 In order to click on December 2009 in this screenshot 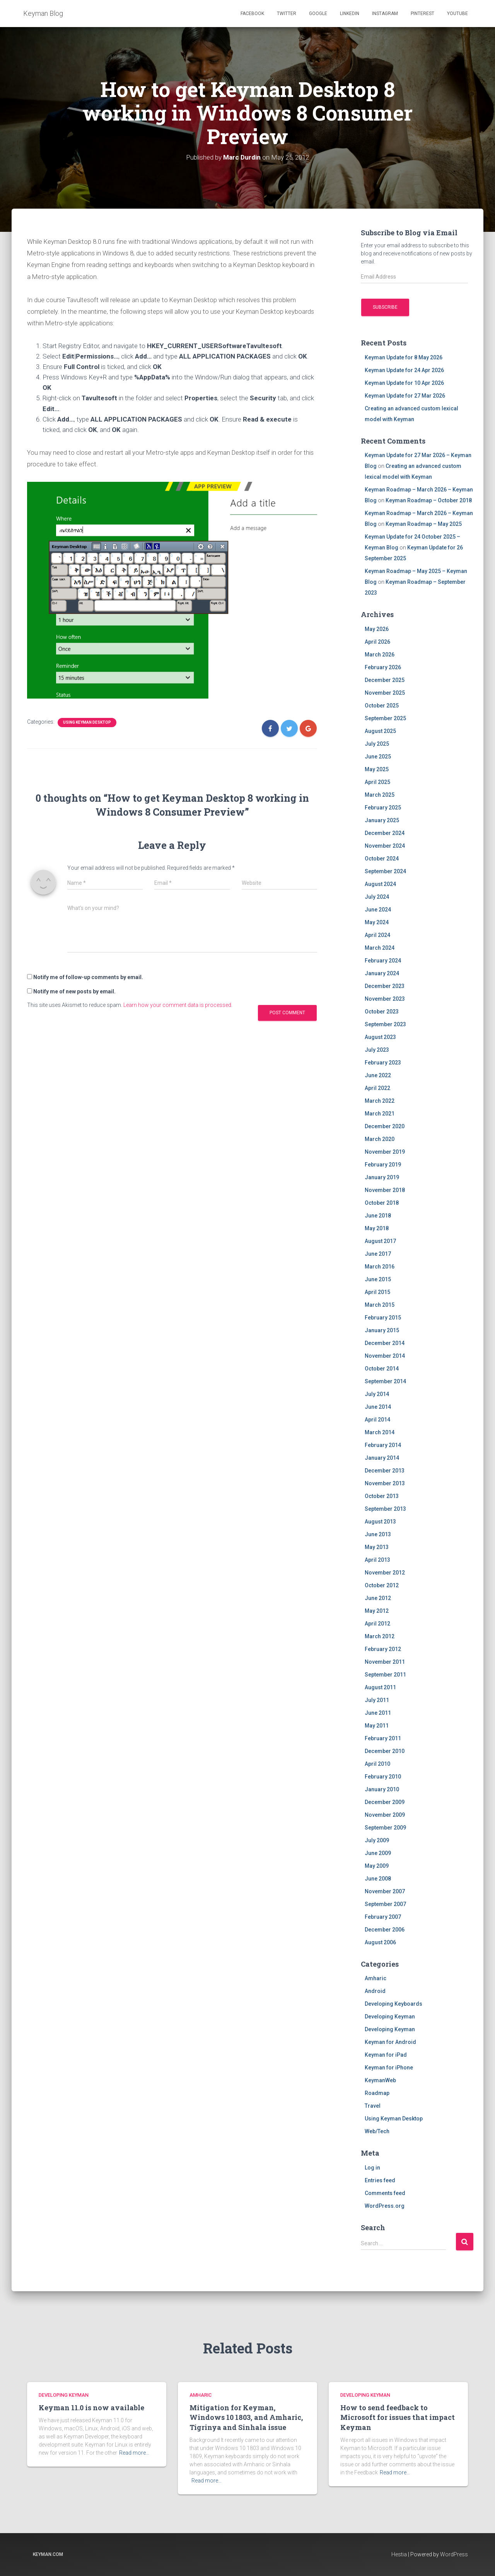, I will do `click(385, 1802)`.